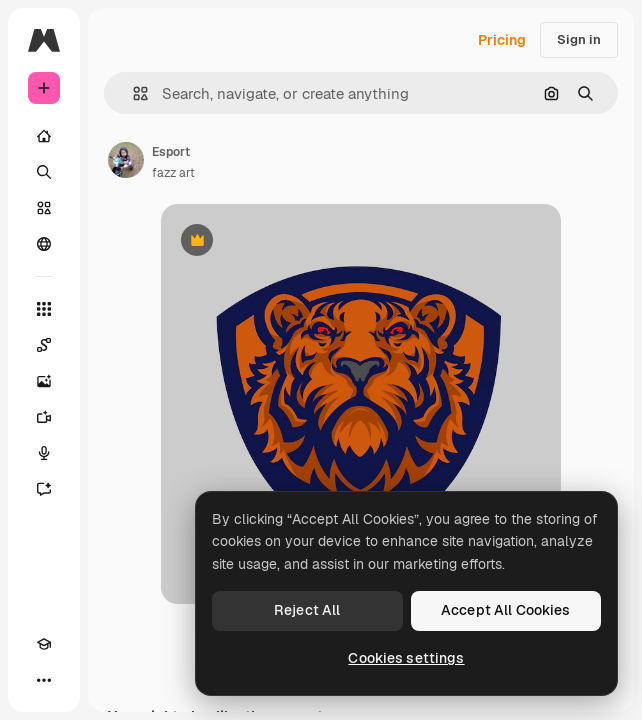  I want to click on [Search], so click(44, 172).